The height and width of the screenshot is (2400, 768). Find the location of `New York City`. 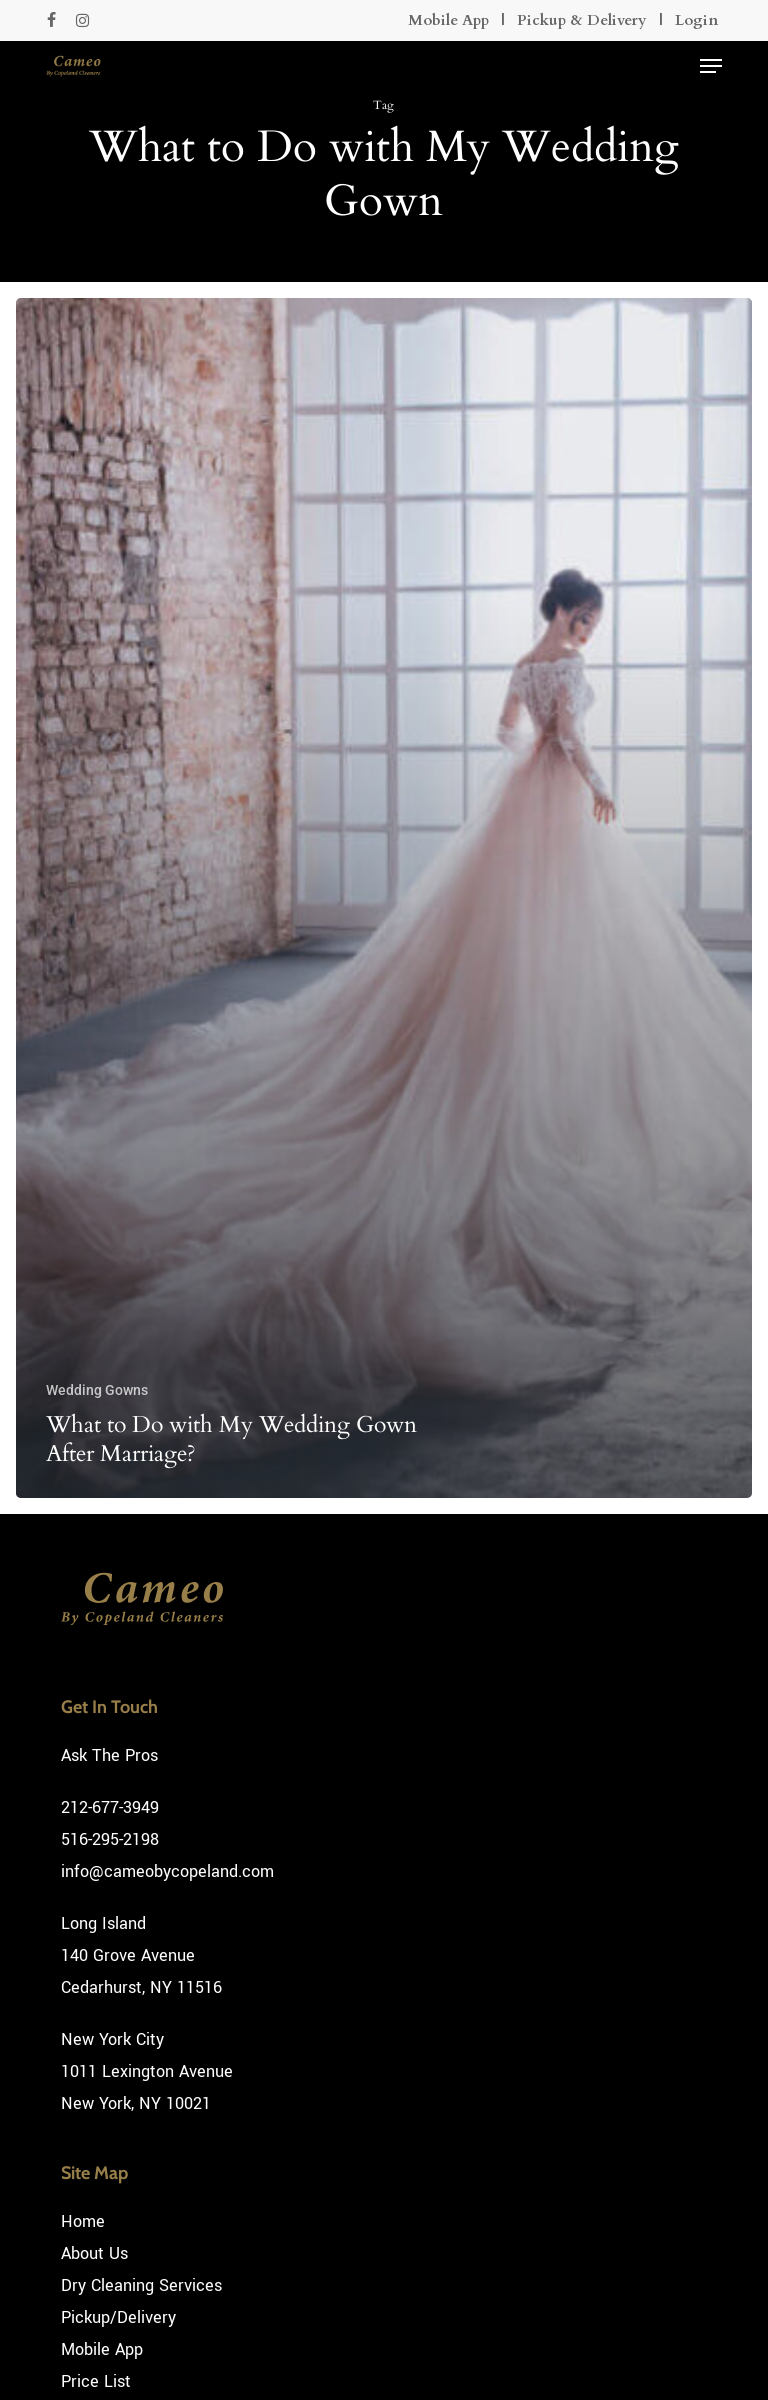

New York City is located at coordinates (112, 2039).